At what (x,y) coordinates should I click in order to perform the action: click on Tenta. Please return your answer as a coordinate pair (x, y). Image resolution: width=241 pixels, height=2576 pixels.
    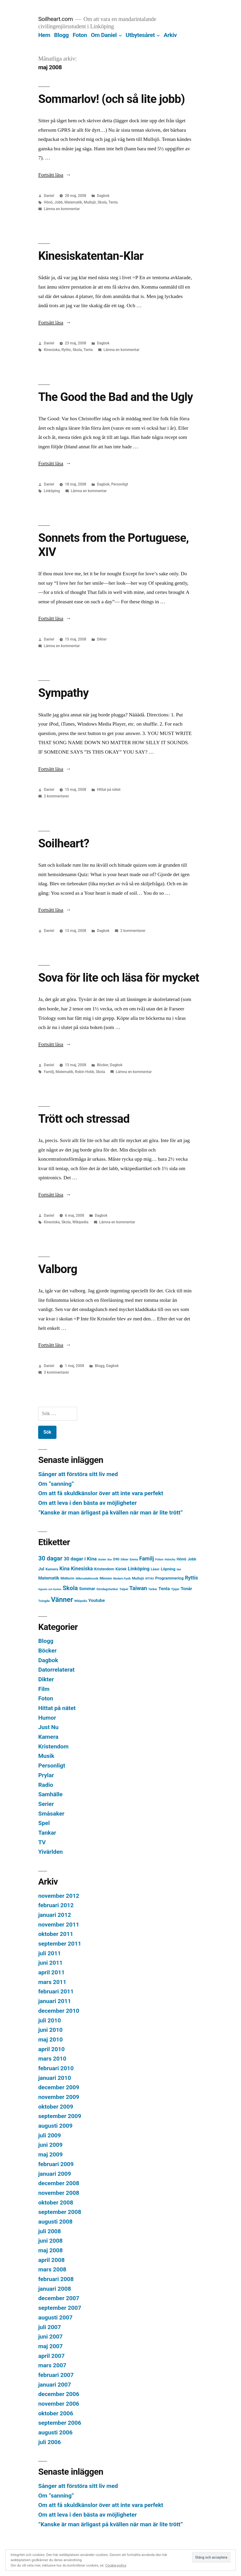
    Looking at the image, I should click on (113, 202).